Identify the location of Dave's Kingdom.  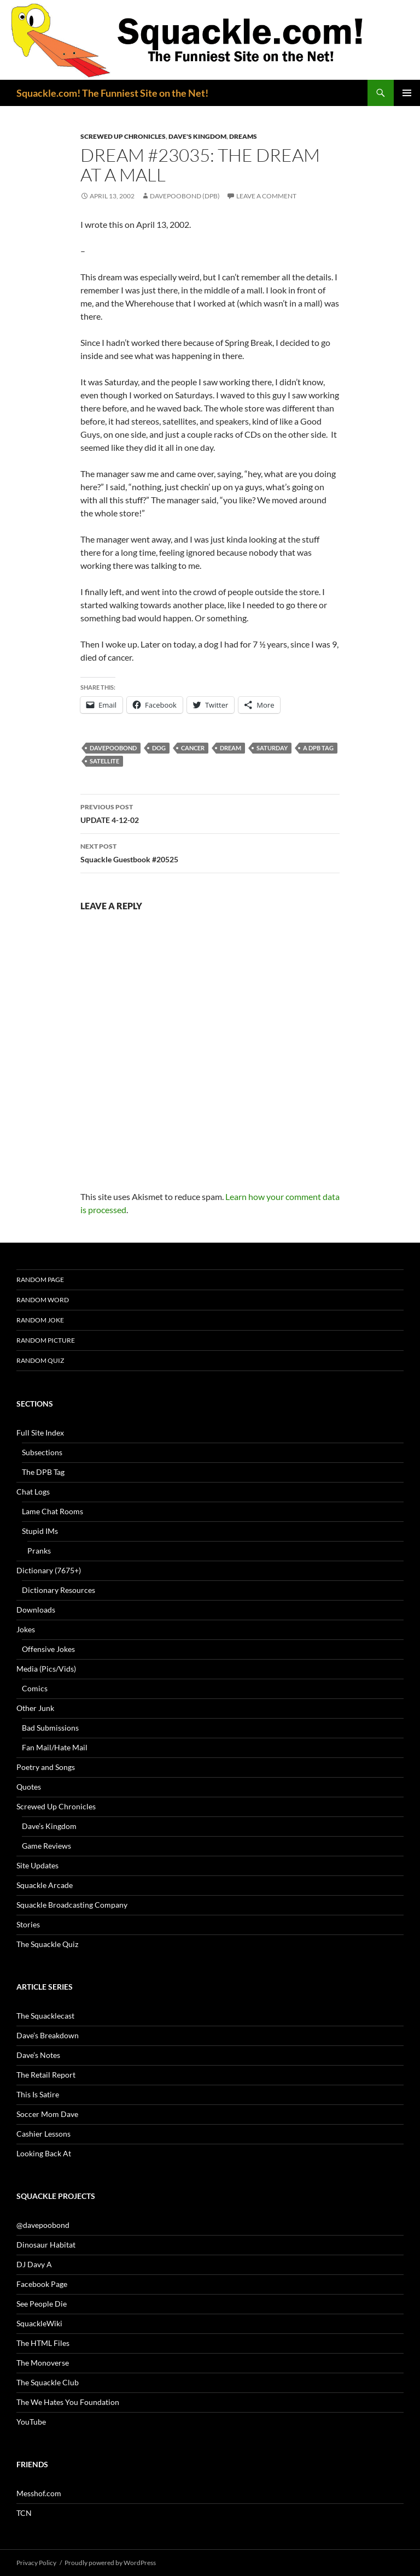
(197, 136).